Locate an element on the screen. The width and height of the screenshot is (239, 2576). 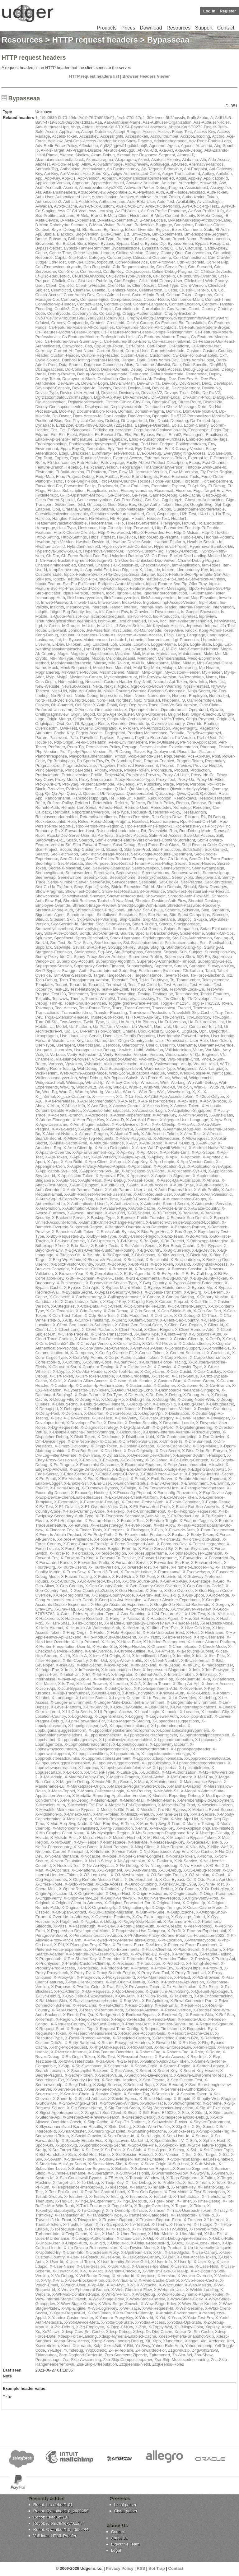
X-Dmgz-Token is located at coordinates (104, 1446).